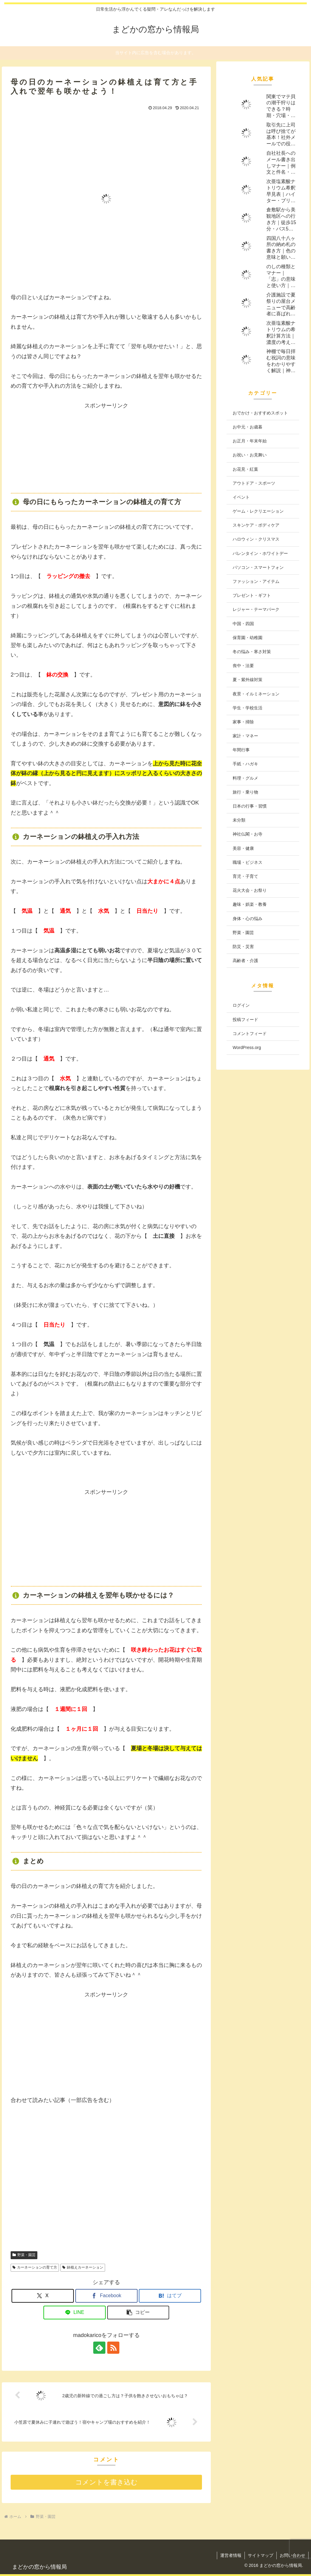 Image resolution: width=311 pixels, height=2576 pixels. What do you see at coordinates (260, 2555) in the screenshot?
I see `サイトマップ` at bounding box center [260, 2555].